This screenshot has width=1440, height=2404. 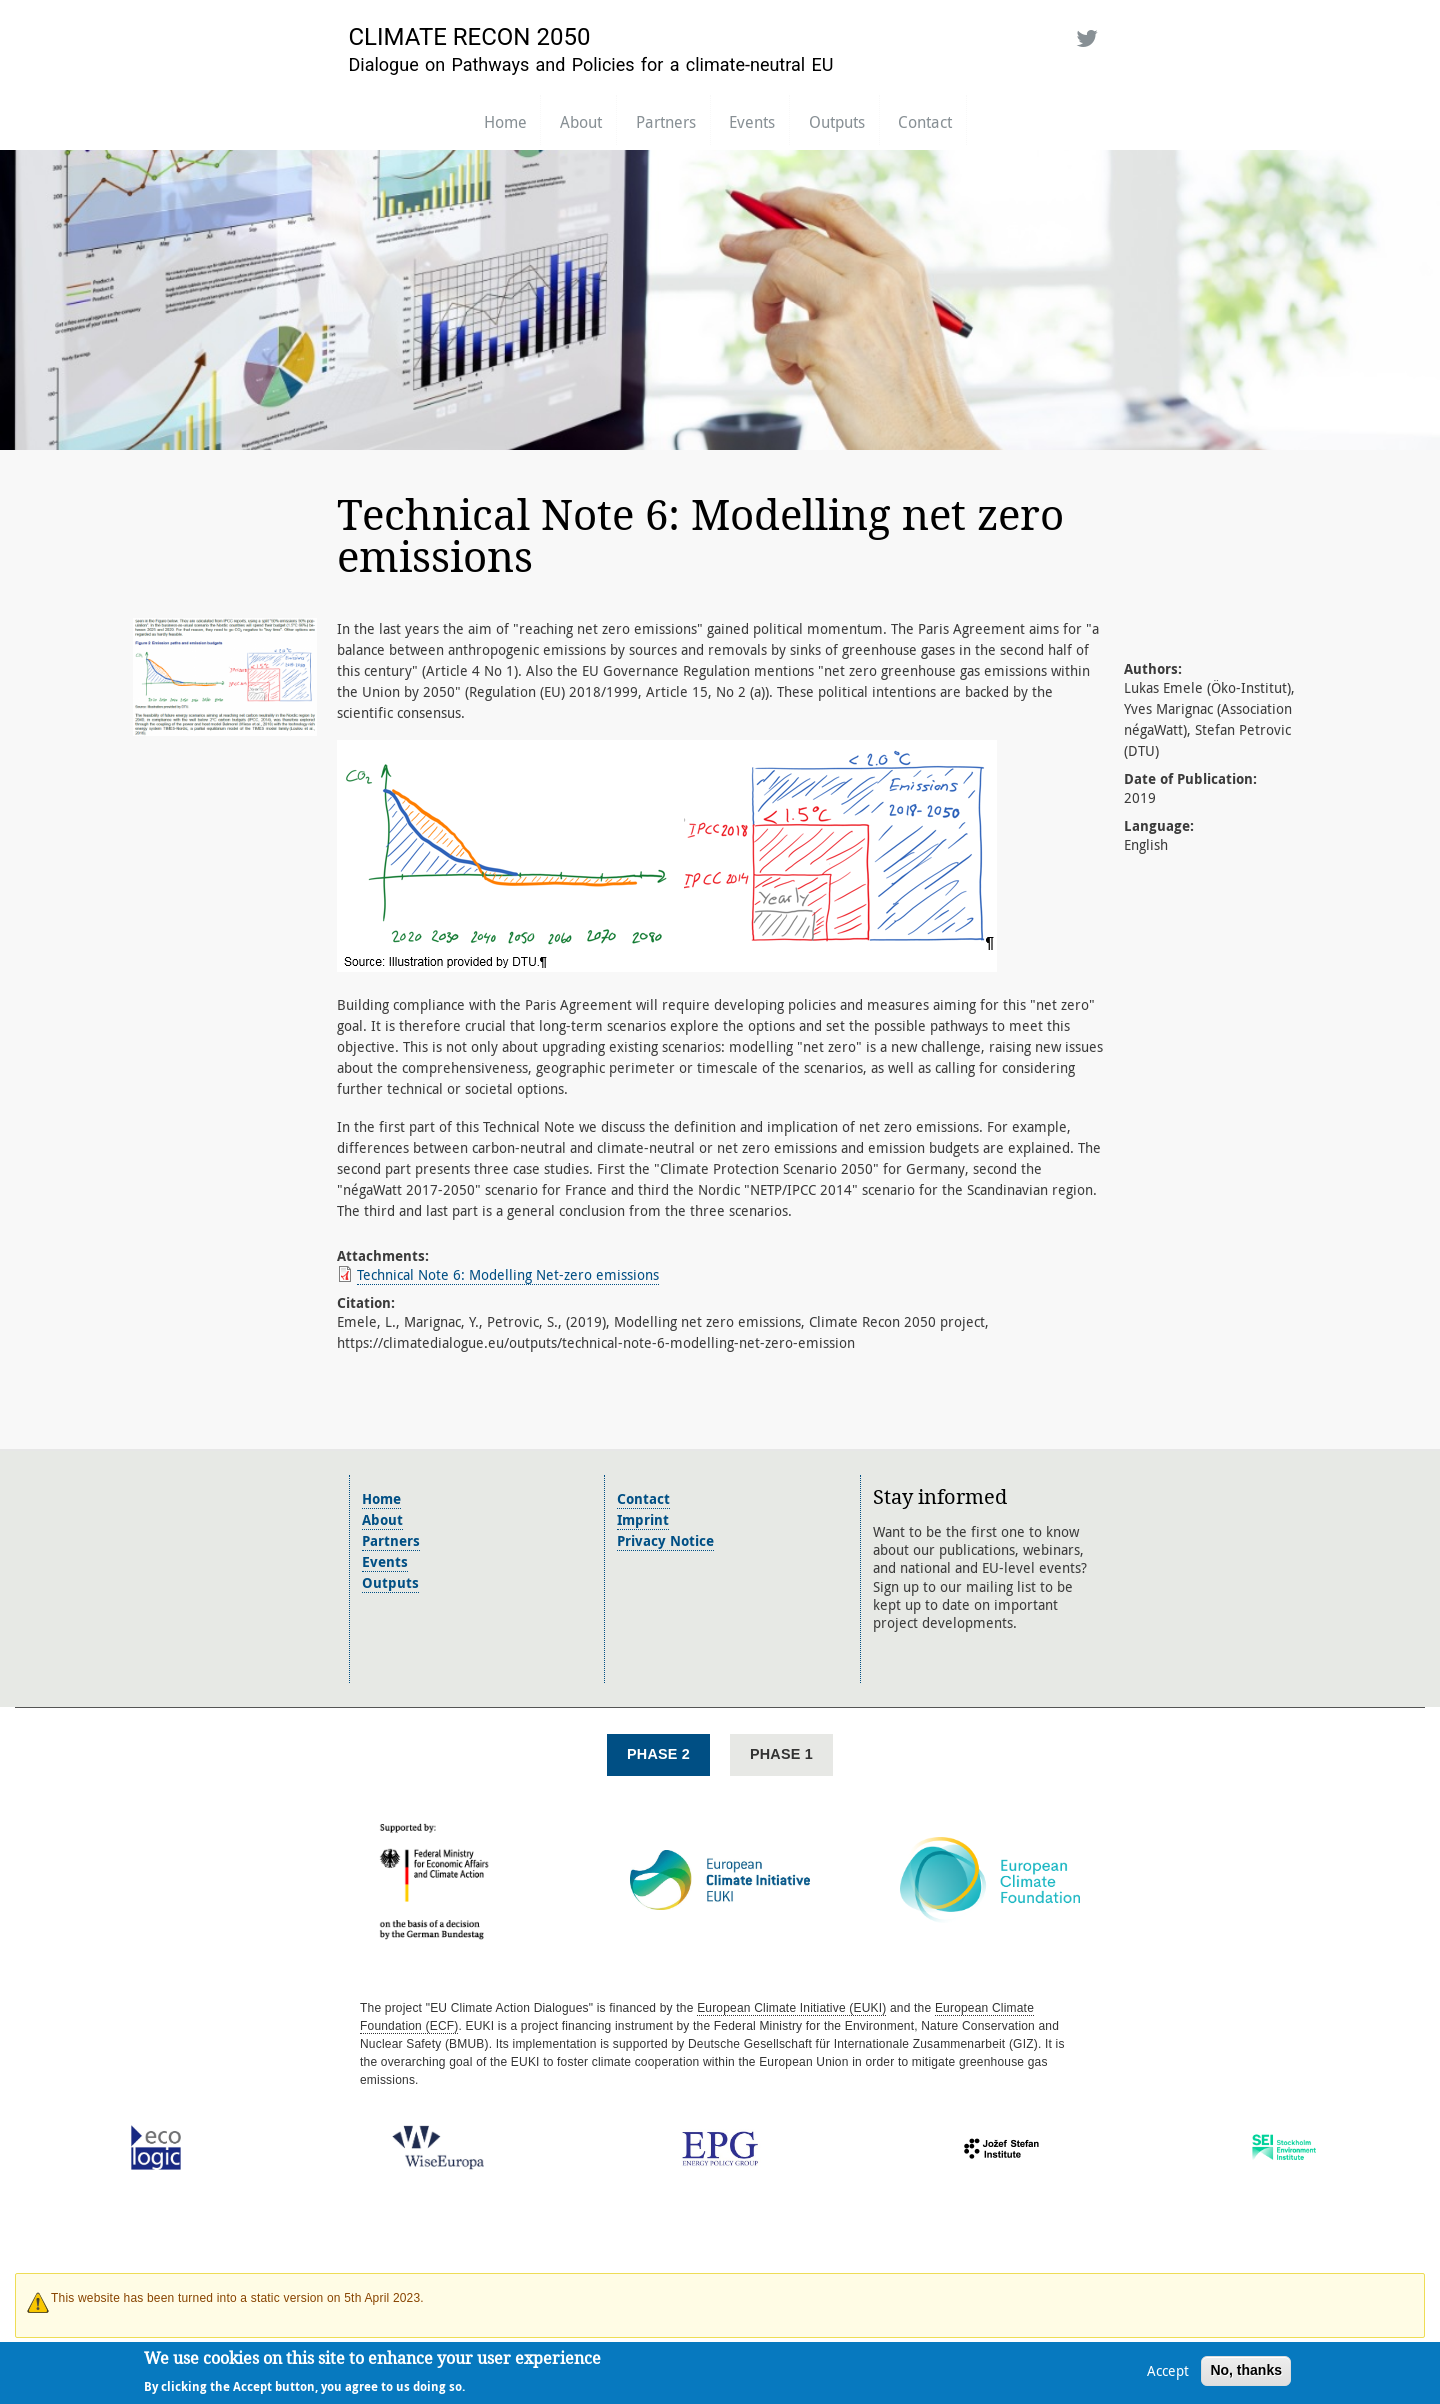 I want to click on Home, so click(x=505, y=122).